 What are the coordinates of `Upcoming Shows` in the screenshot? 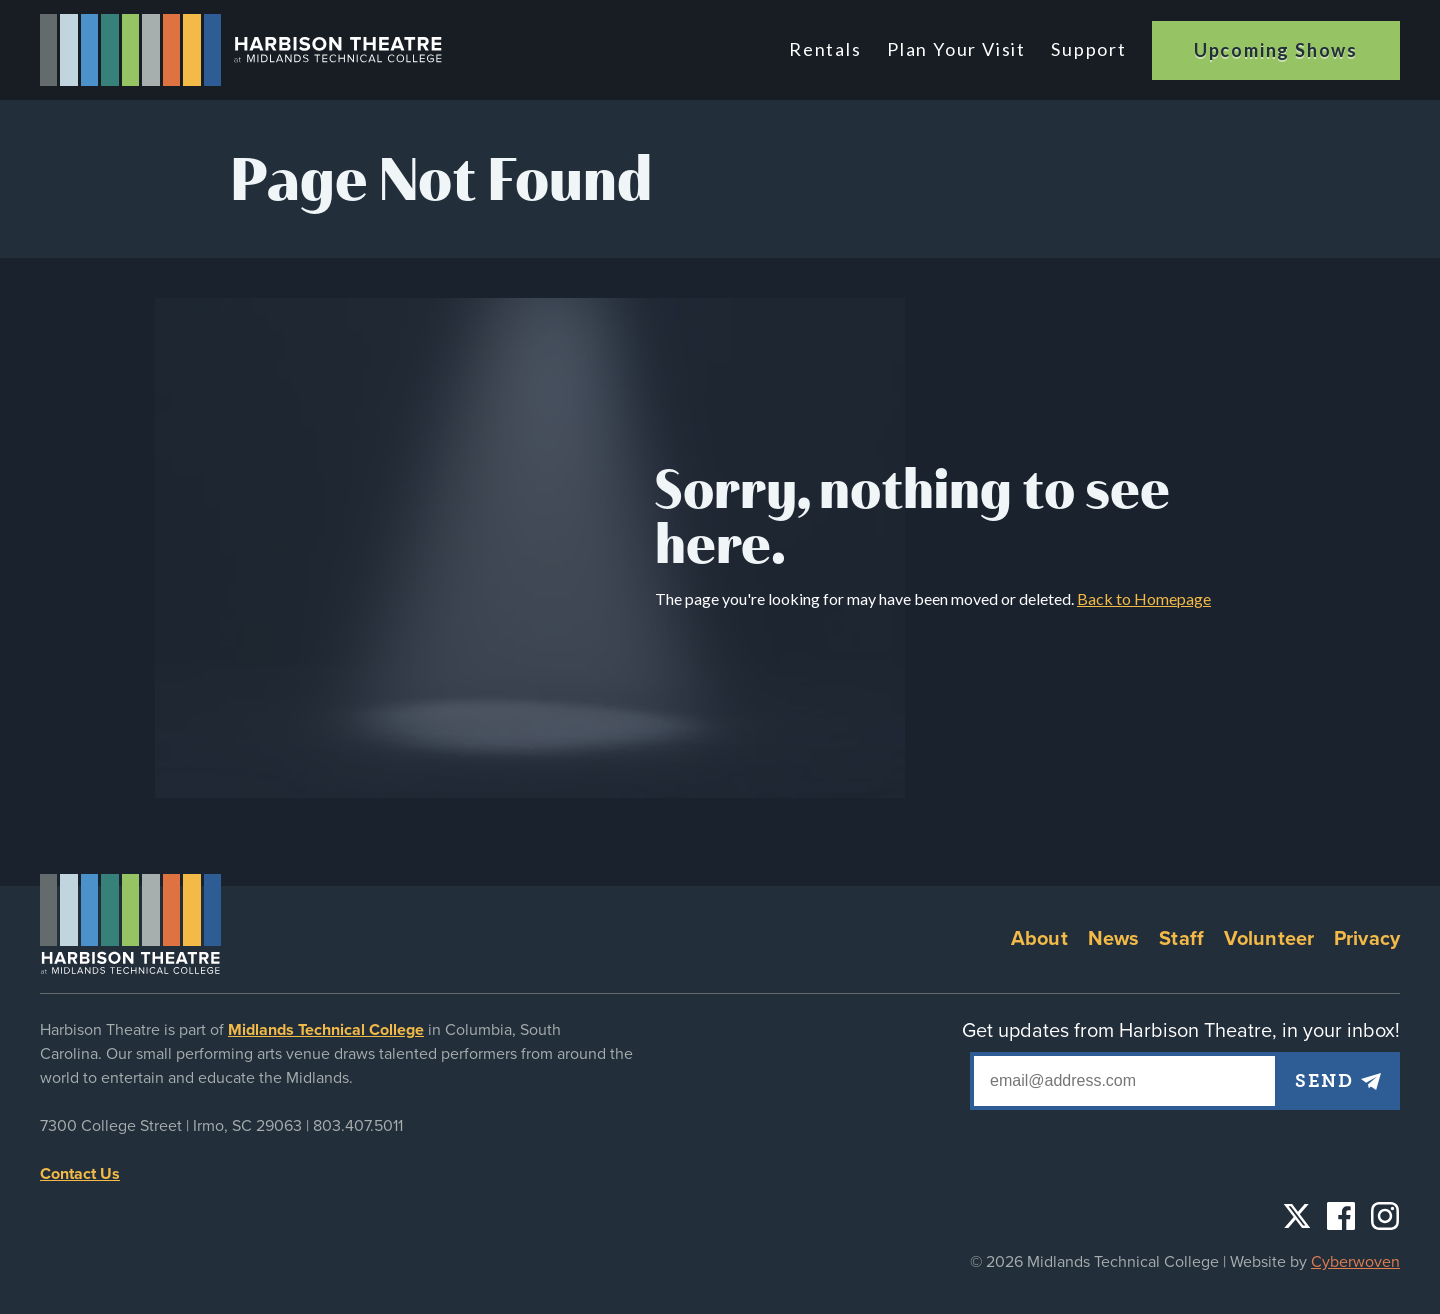 It's located at (1276, 50).